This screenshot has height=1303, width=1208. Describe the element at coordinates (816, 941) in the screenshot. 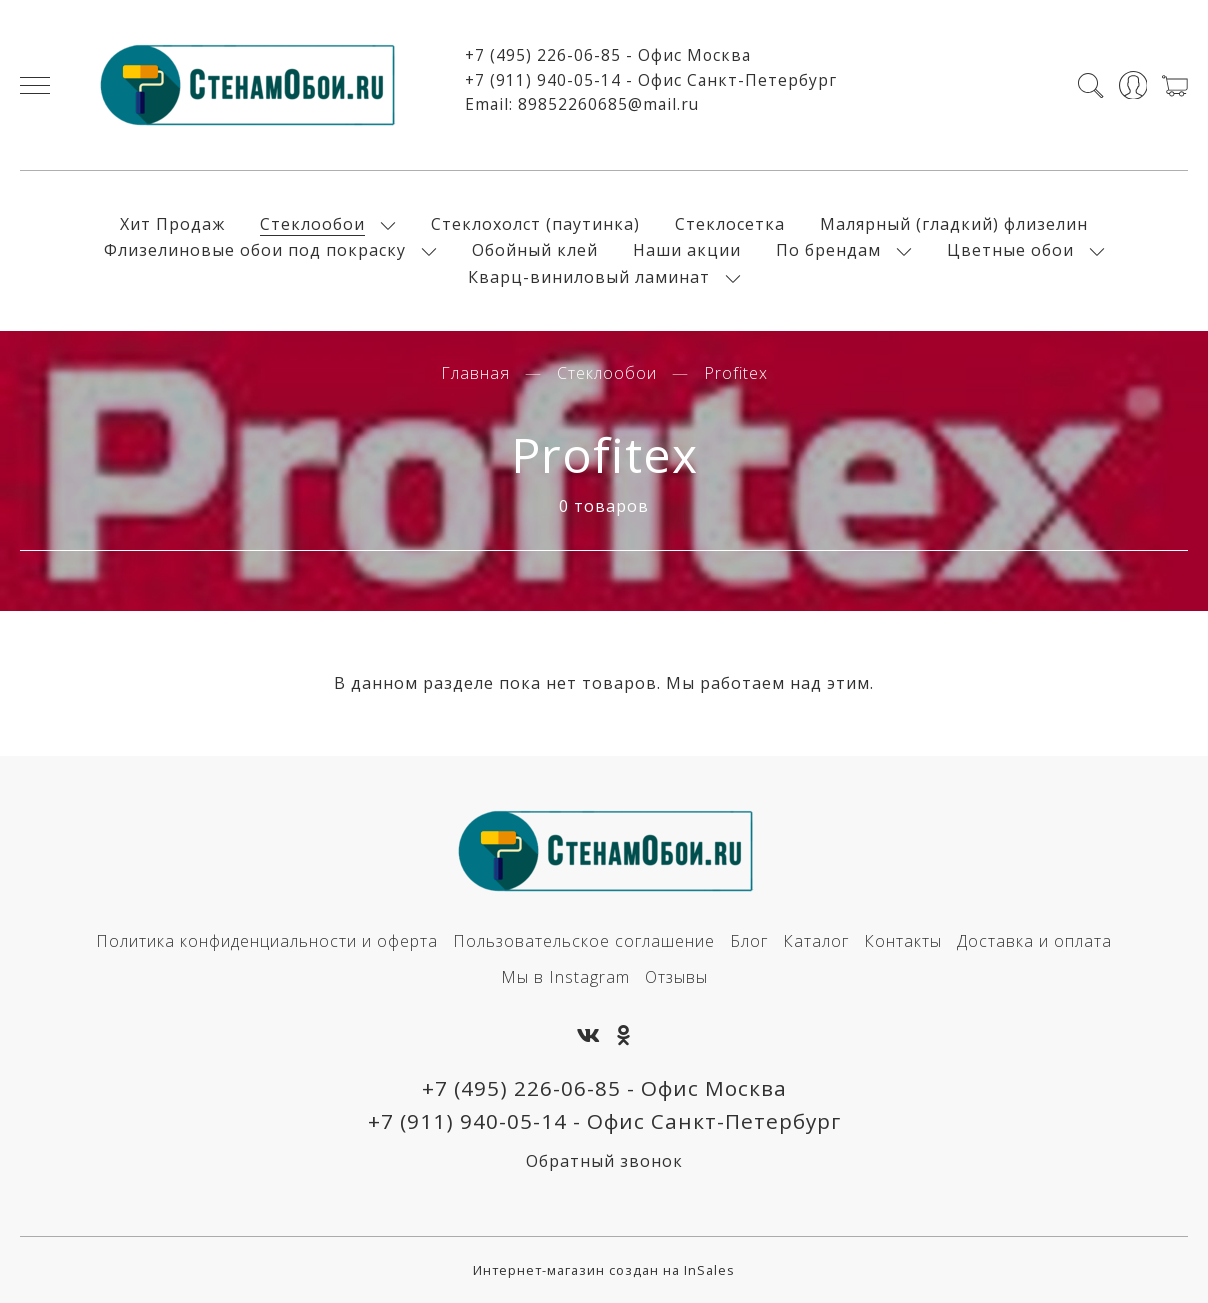

I see `Каталог` at that location.